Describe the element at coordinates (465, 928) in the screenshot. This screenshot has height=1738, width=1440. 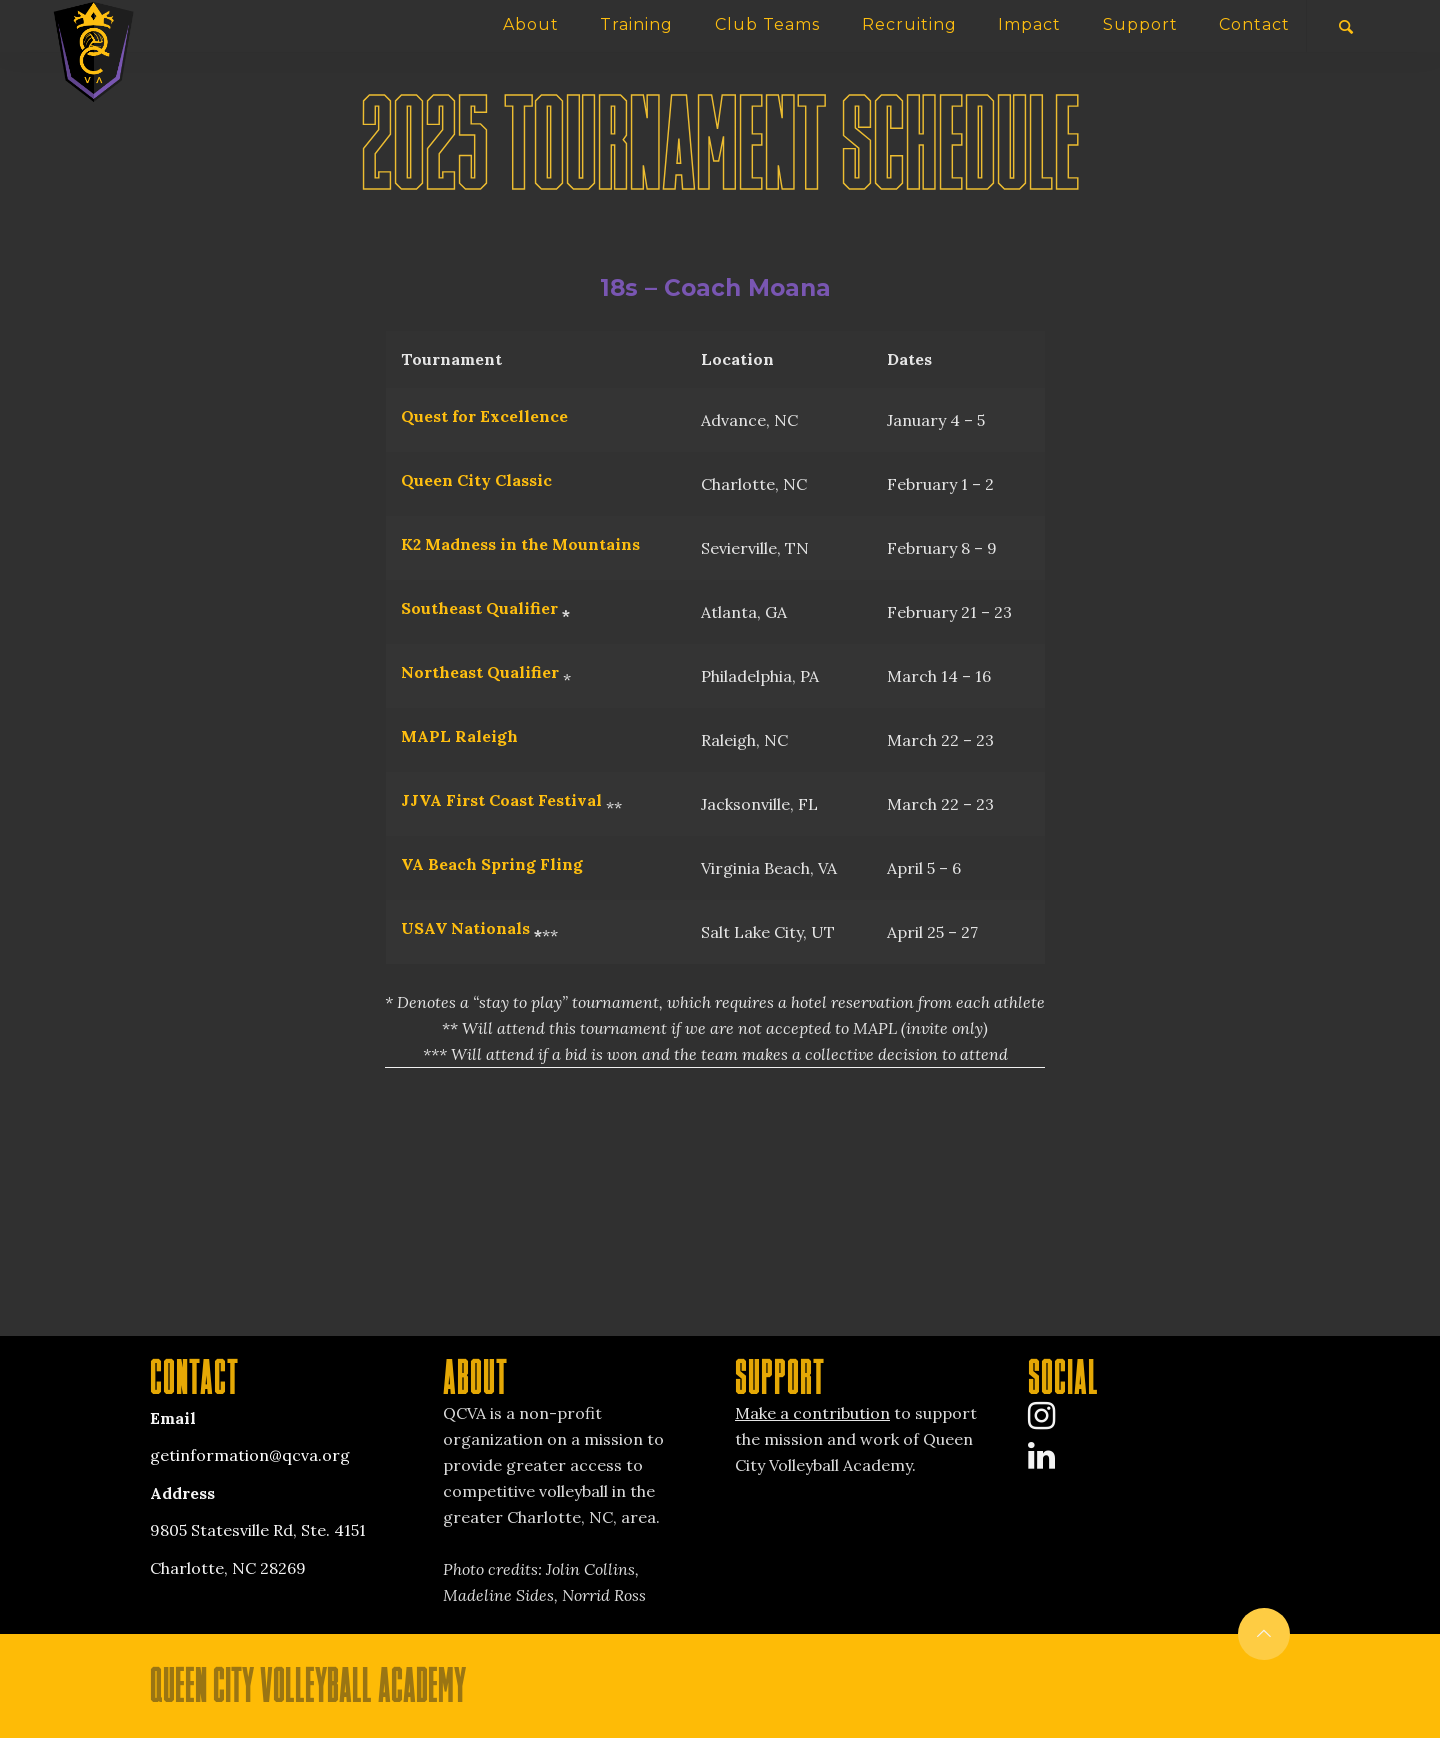
I see `USAV Nationals` at that location.